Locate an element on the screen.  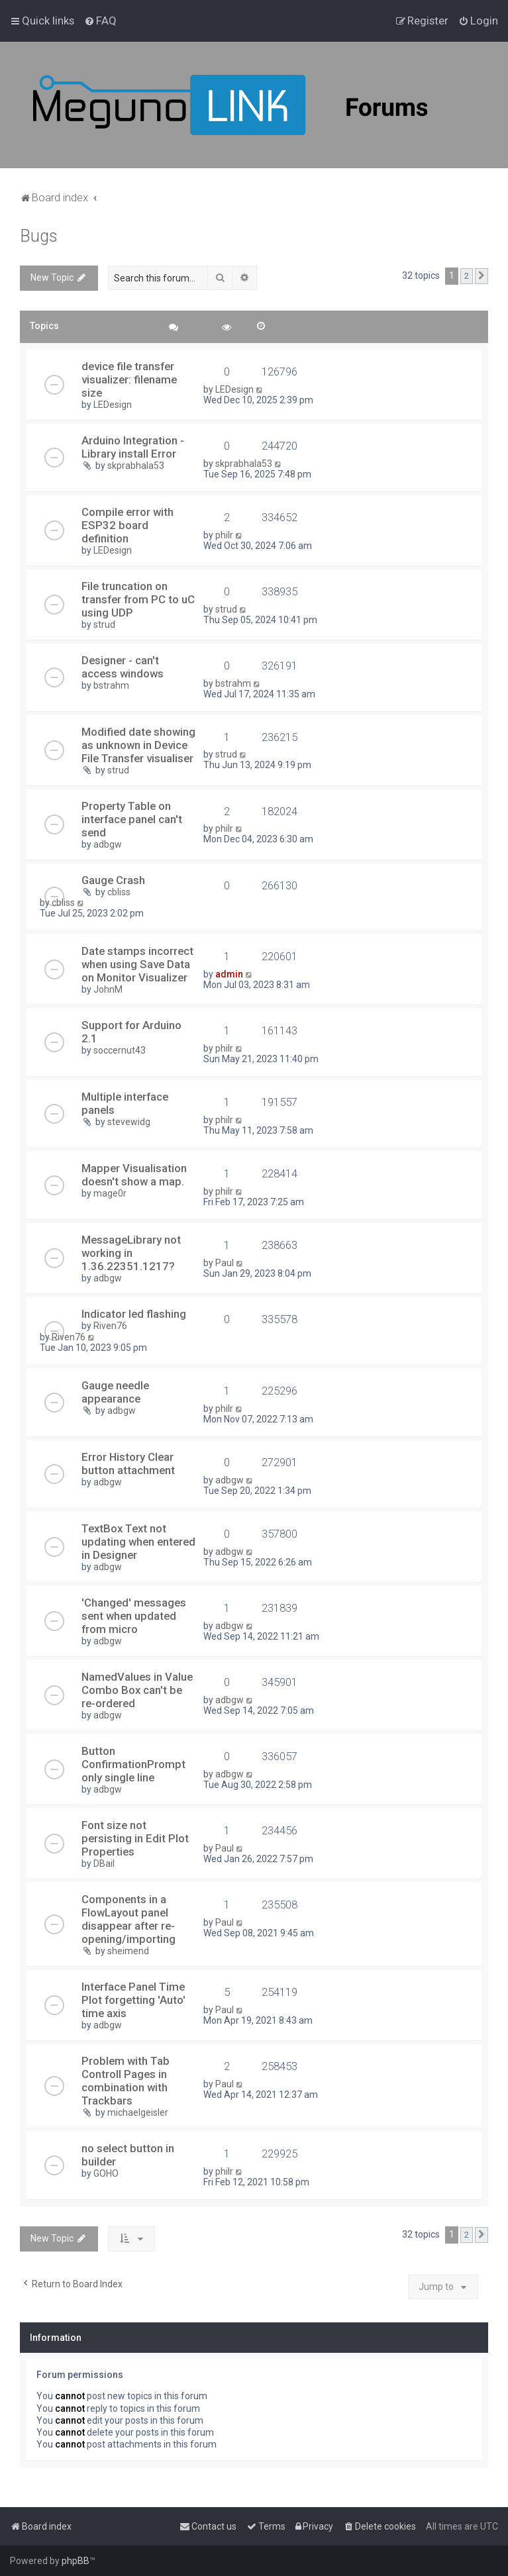
JohnM is located at coordinates (108, 989).